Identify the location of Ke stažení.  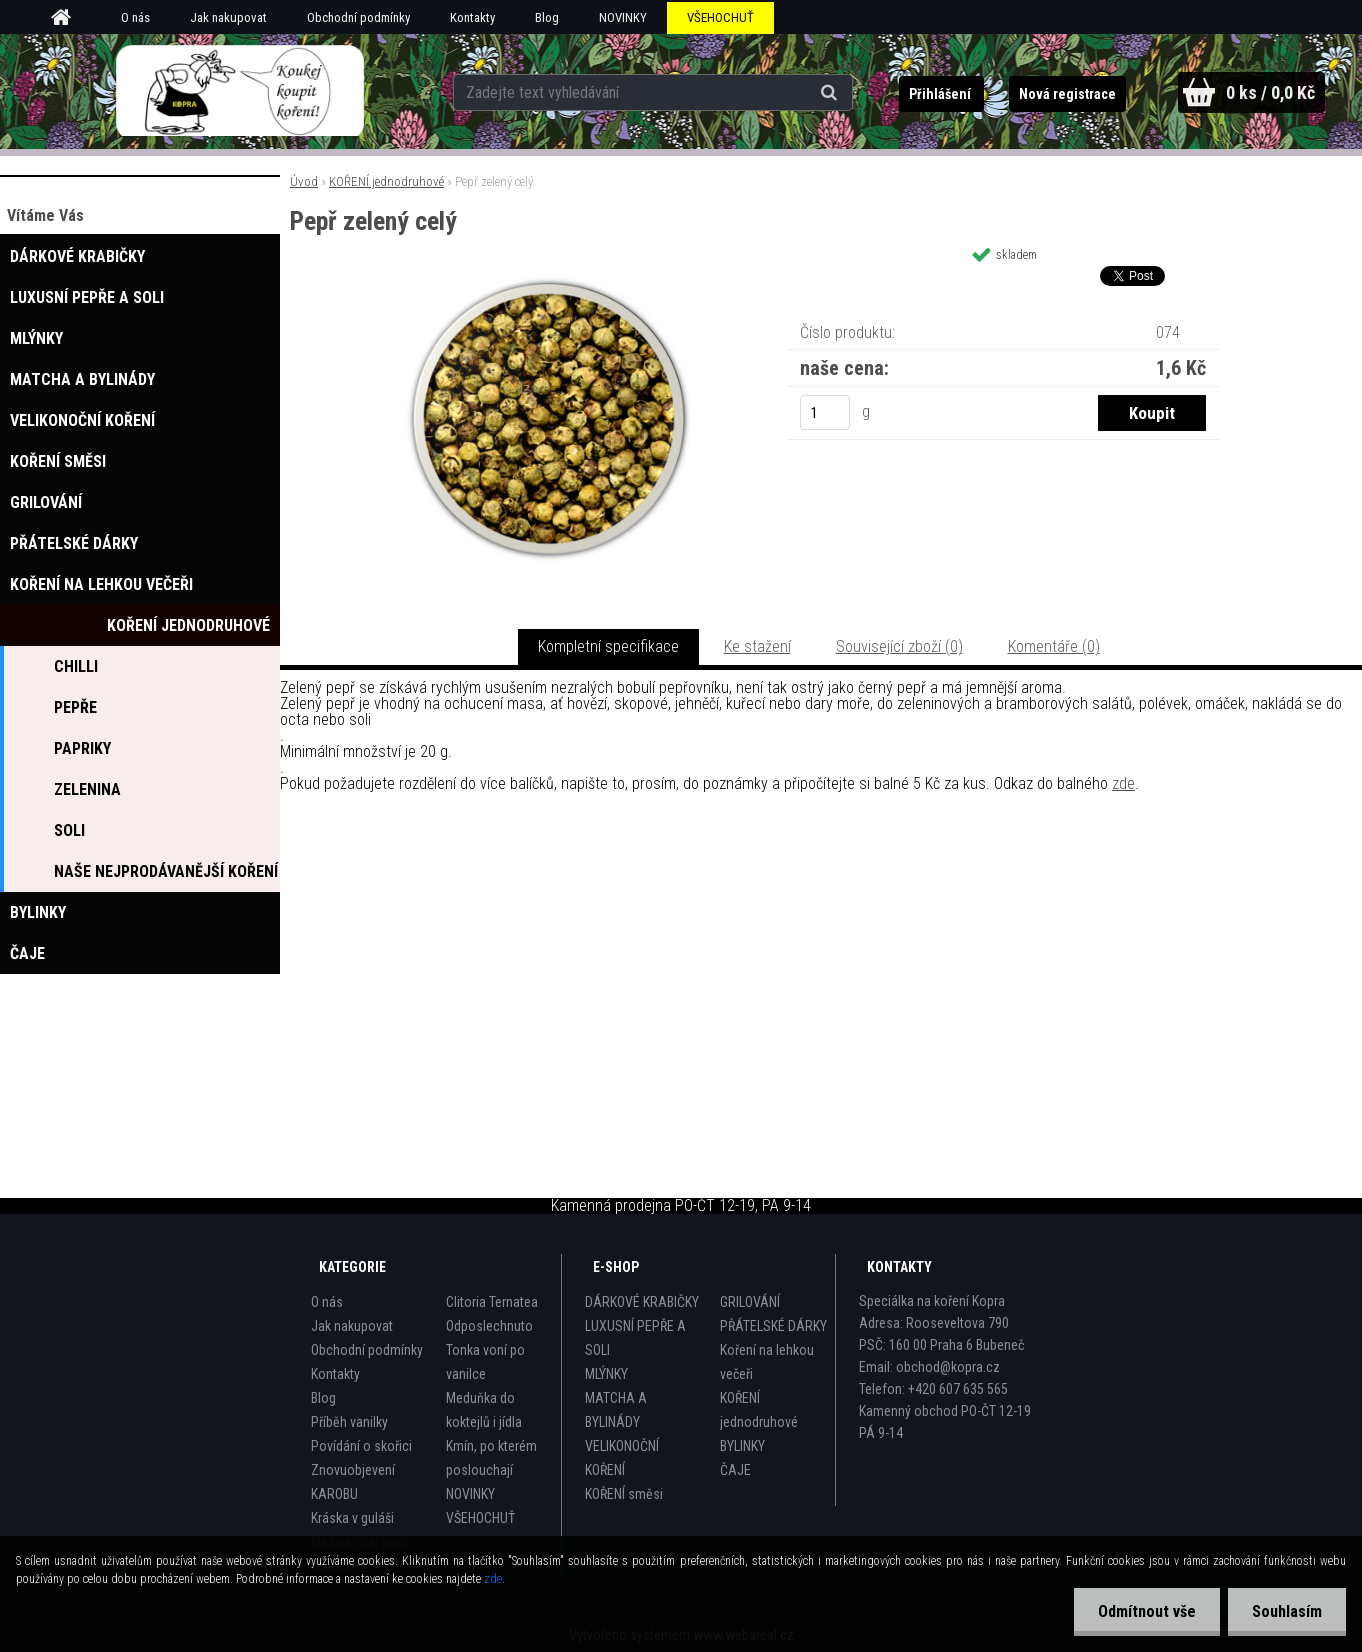
(757, 646).